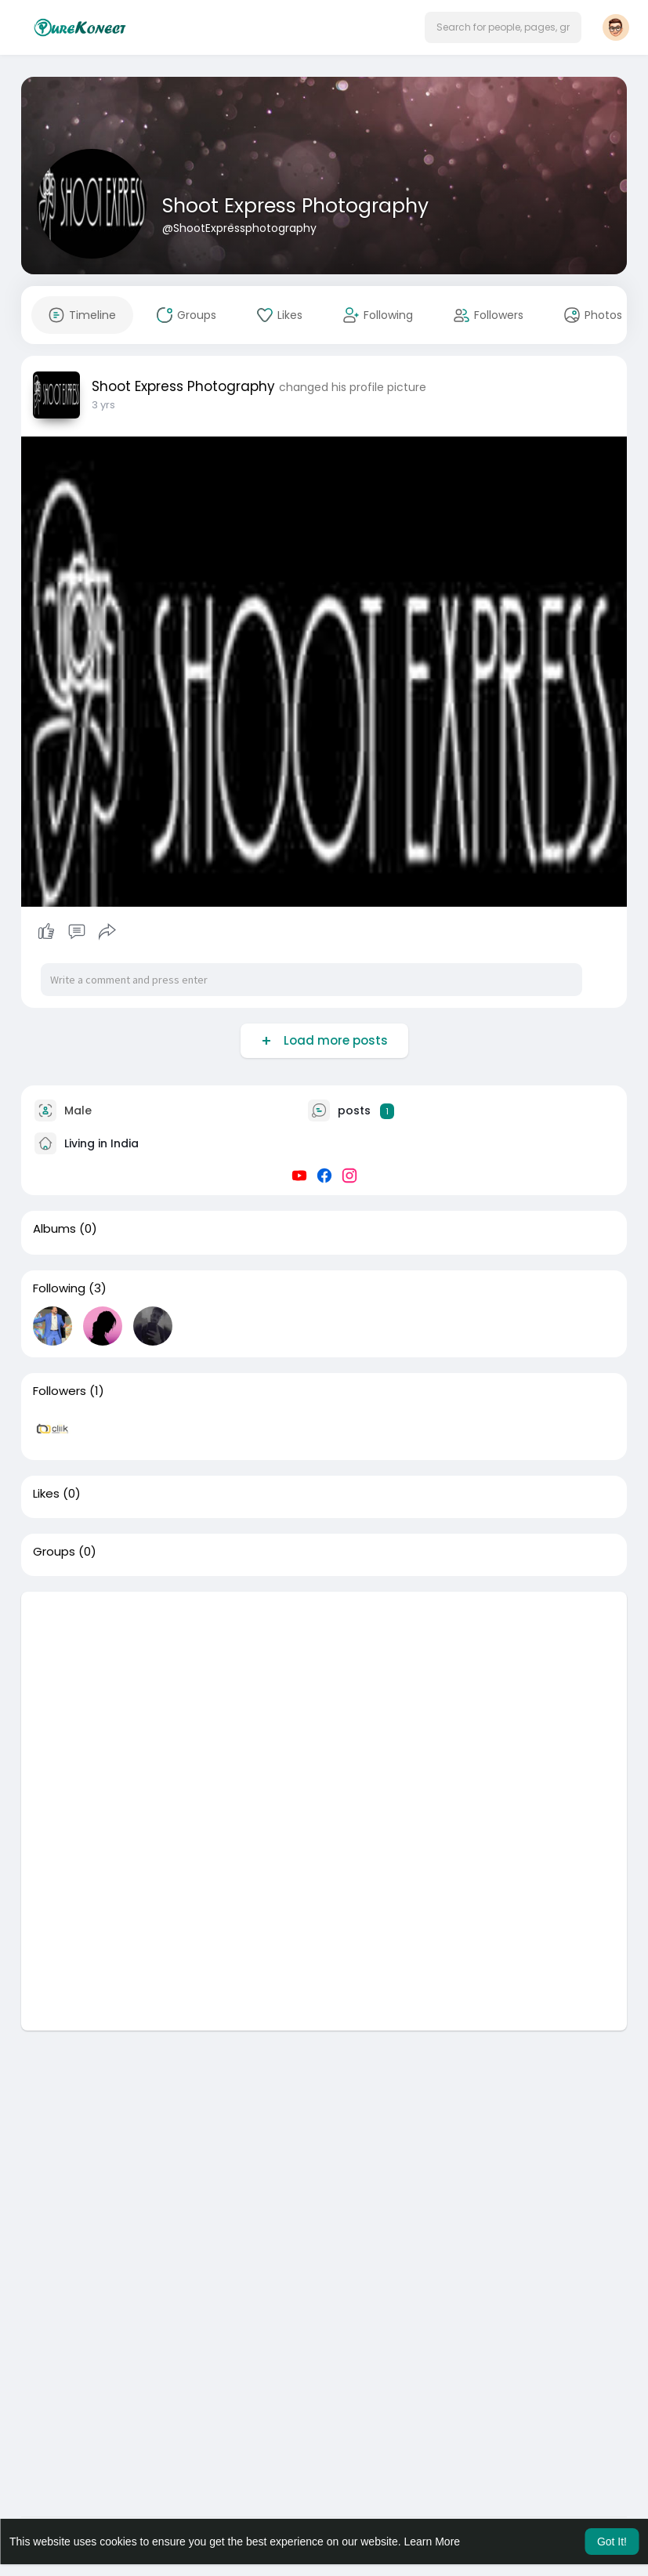 The height and width of the screenshot is (2576, 648). Describe the element at coordinates (59, 1391) in the screenshot. I see `Followers` at that location.